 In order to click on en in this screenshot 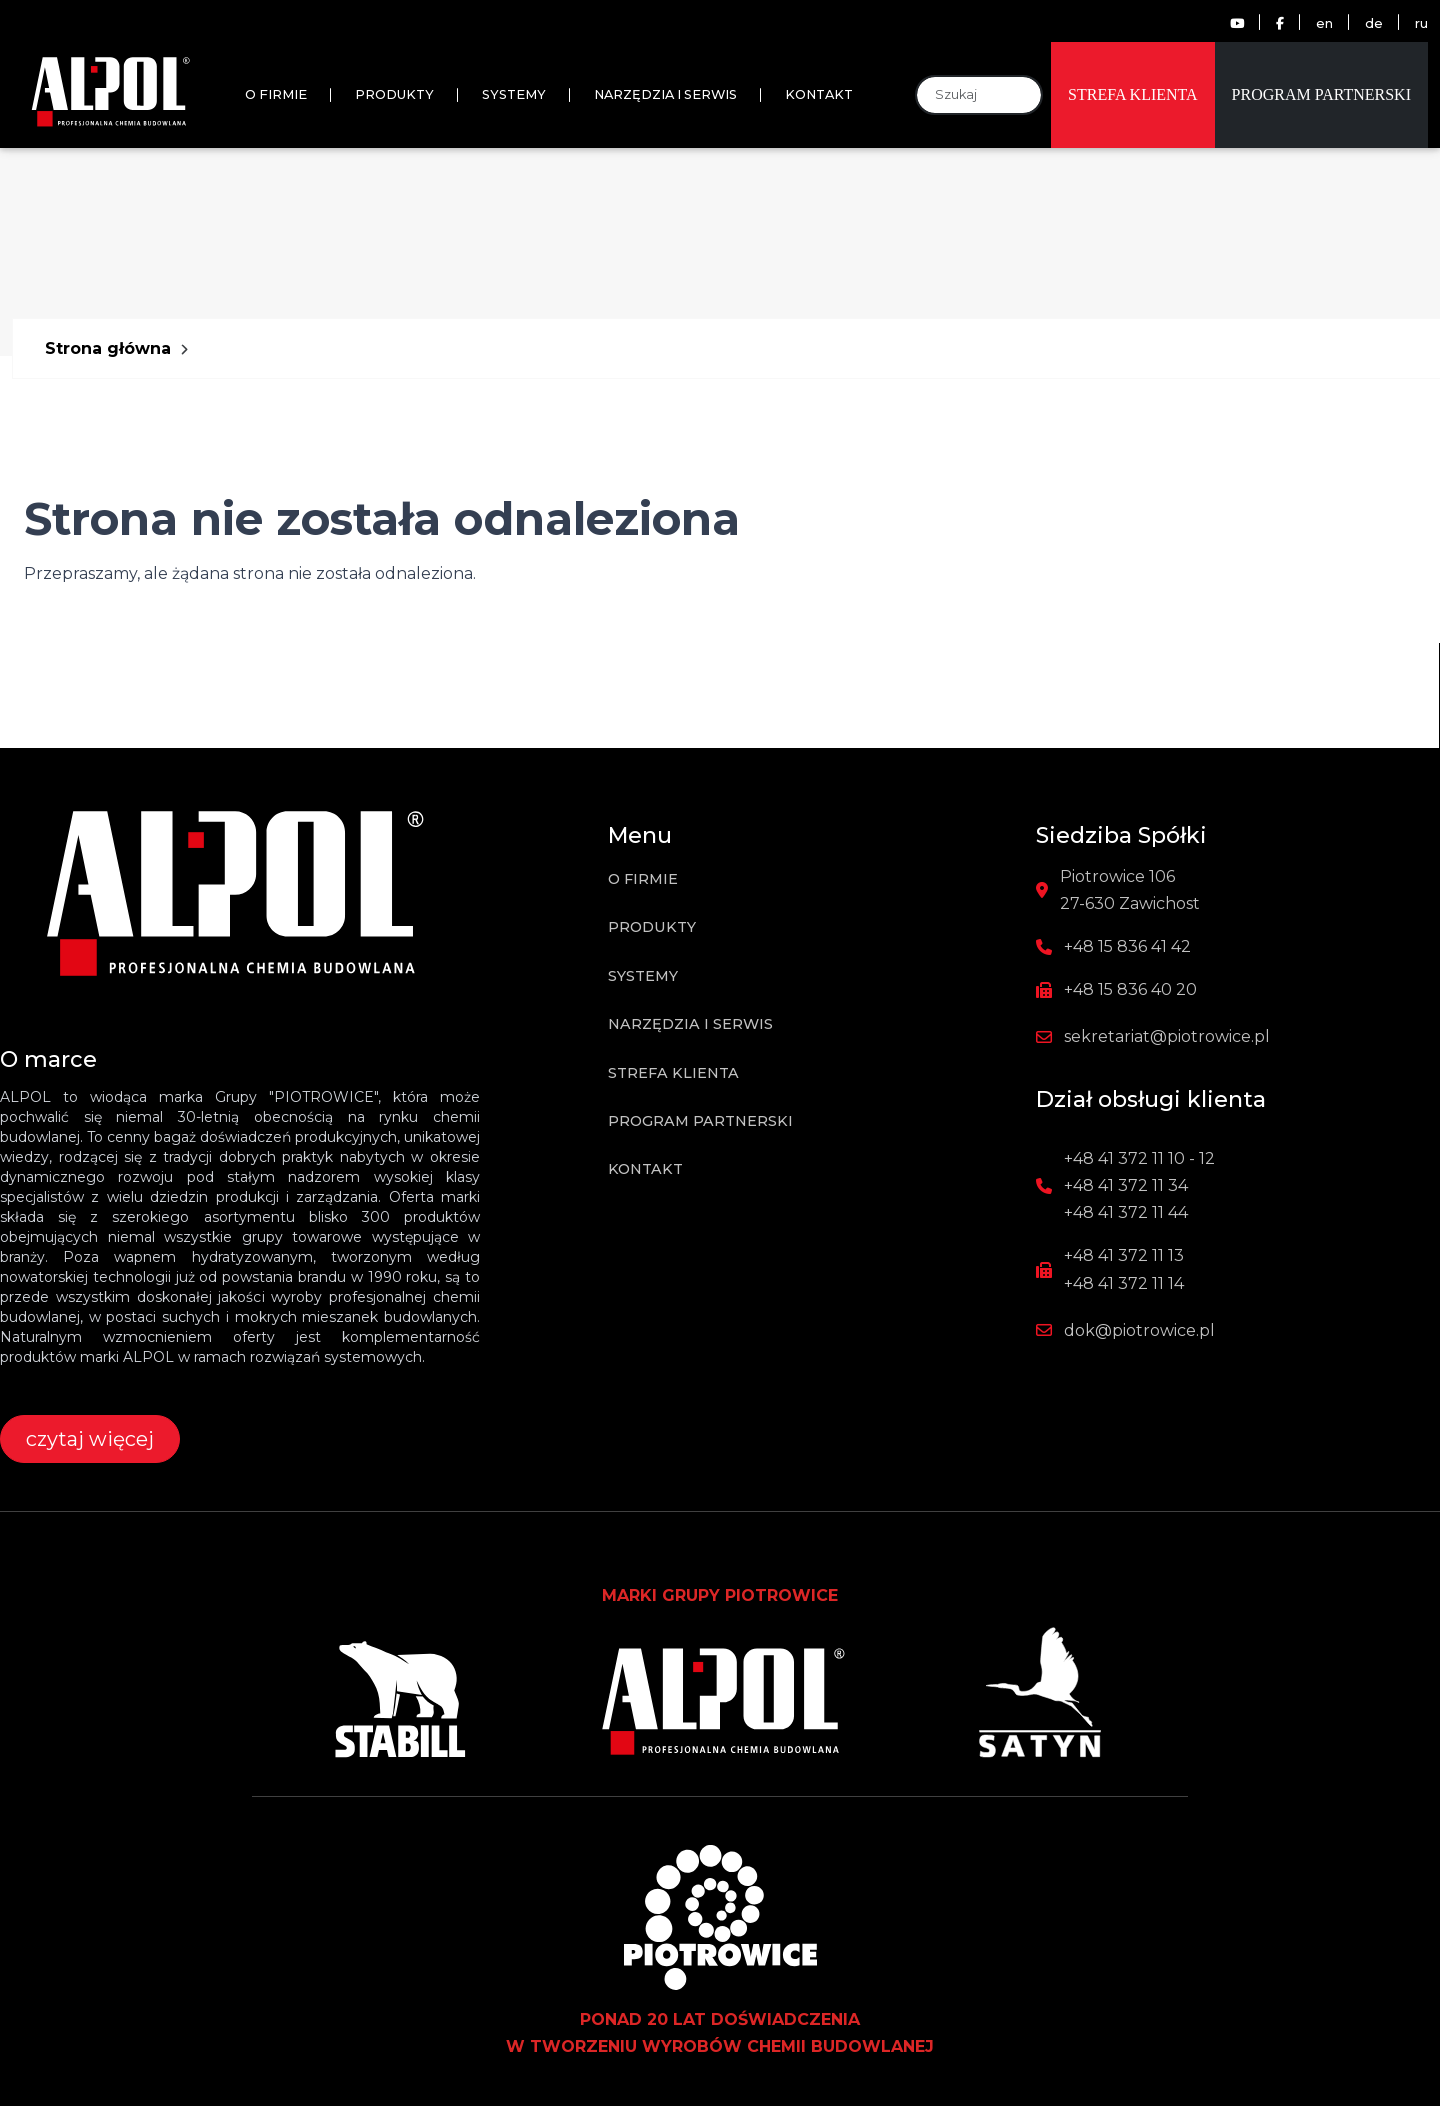, I will do `click(1324, 23)`.